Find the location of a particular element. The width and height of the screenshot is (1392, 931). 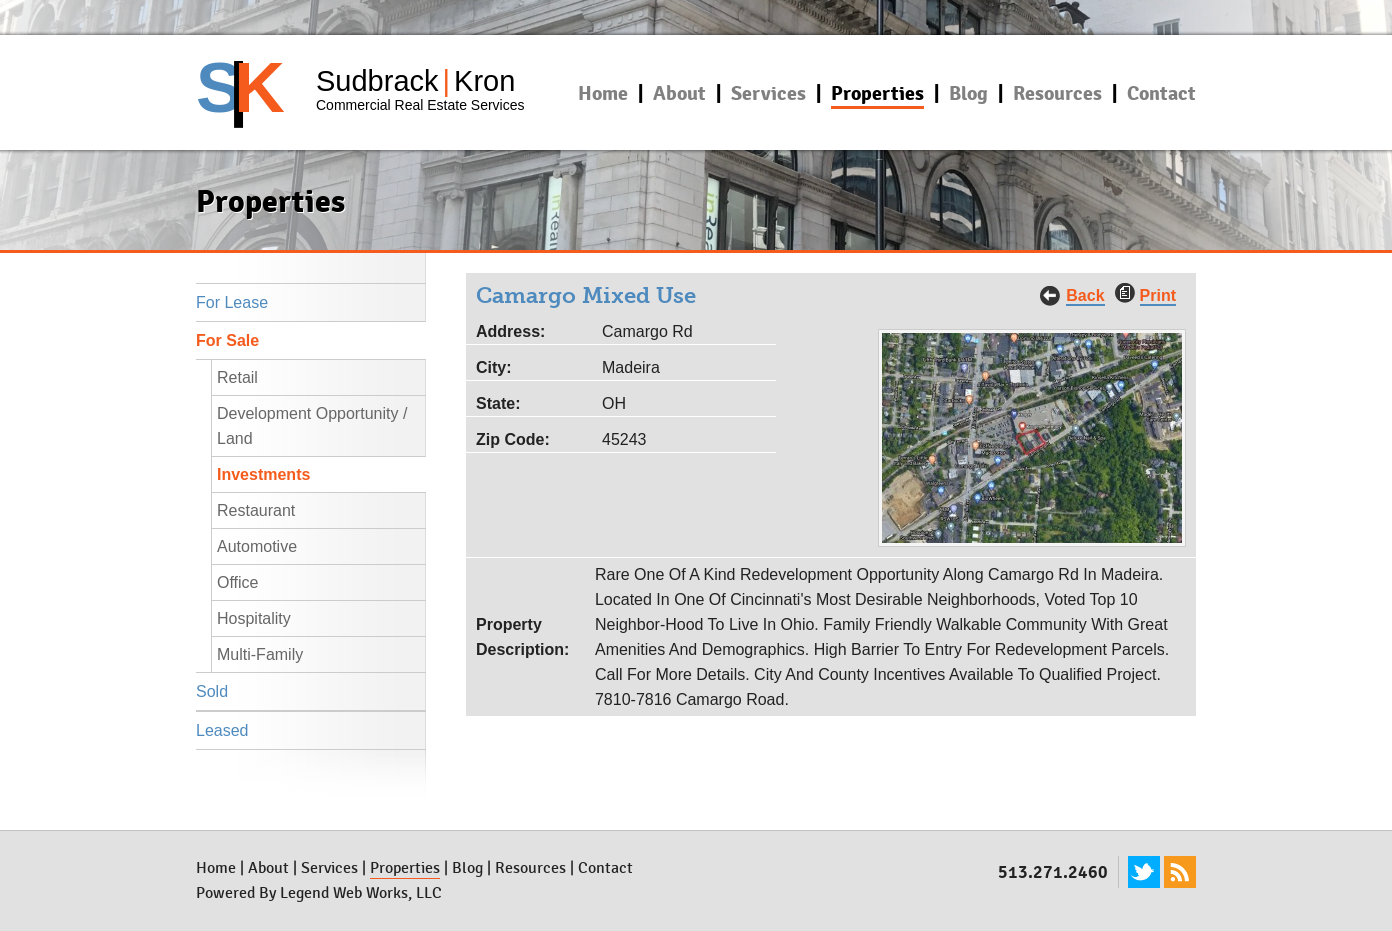

Automotive is located at coordinates (257, 546).